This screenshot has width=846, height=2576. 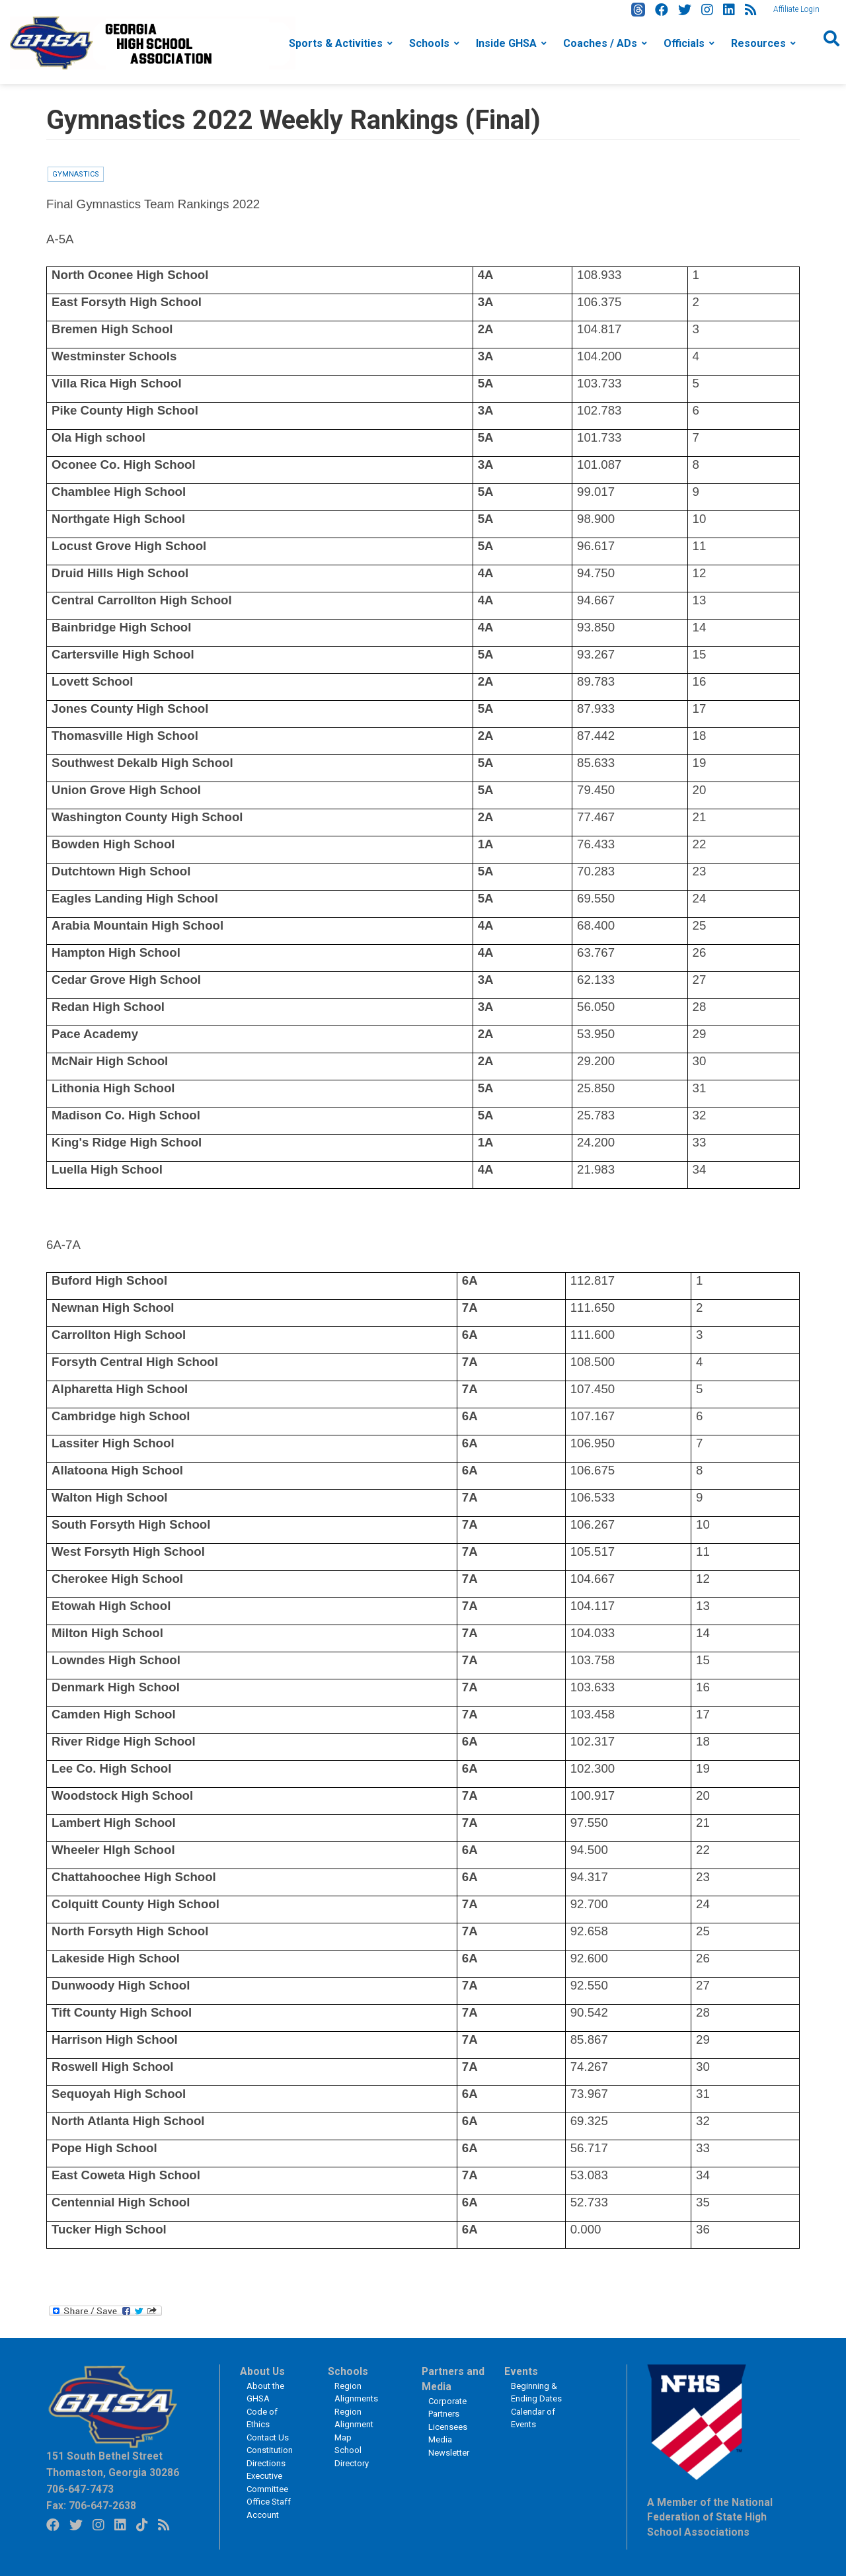 What do you see at coordinates (263, 2515) in the screenshot?
I see `Account` at bounding box center [263, 2515].